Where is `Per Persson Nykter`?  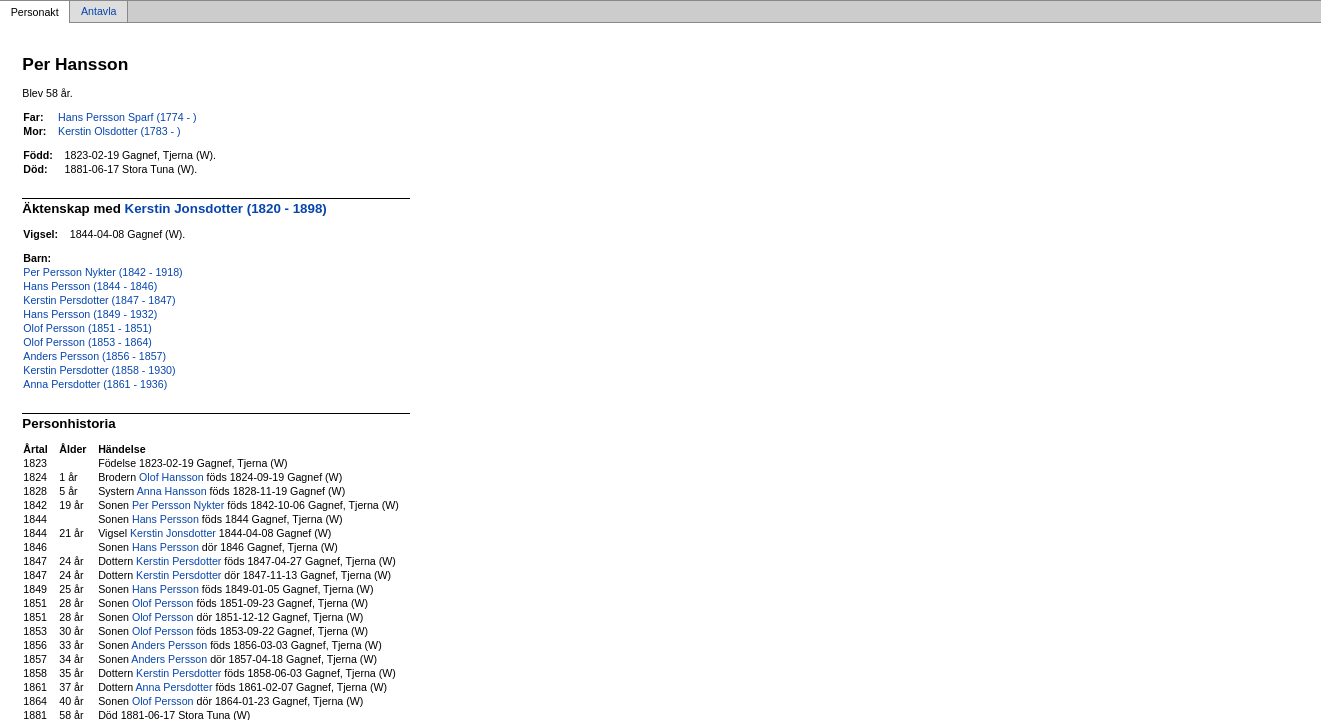 Per Persson Nykter is located at coordinates (178, 505).